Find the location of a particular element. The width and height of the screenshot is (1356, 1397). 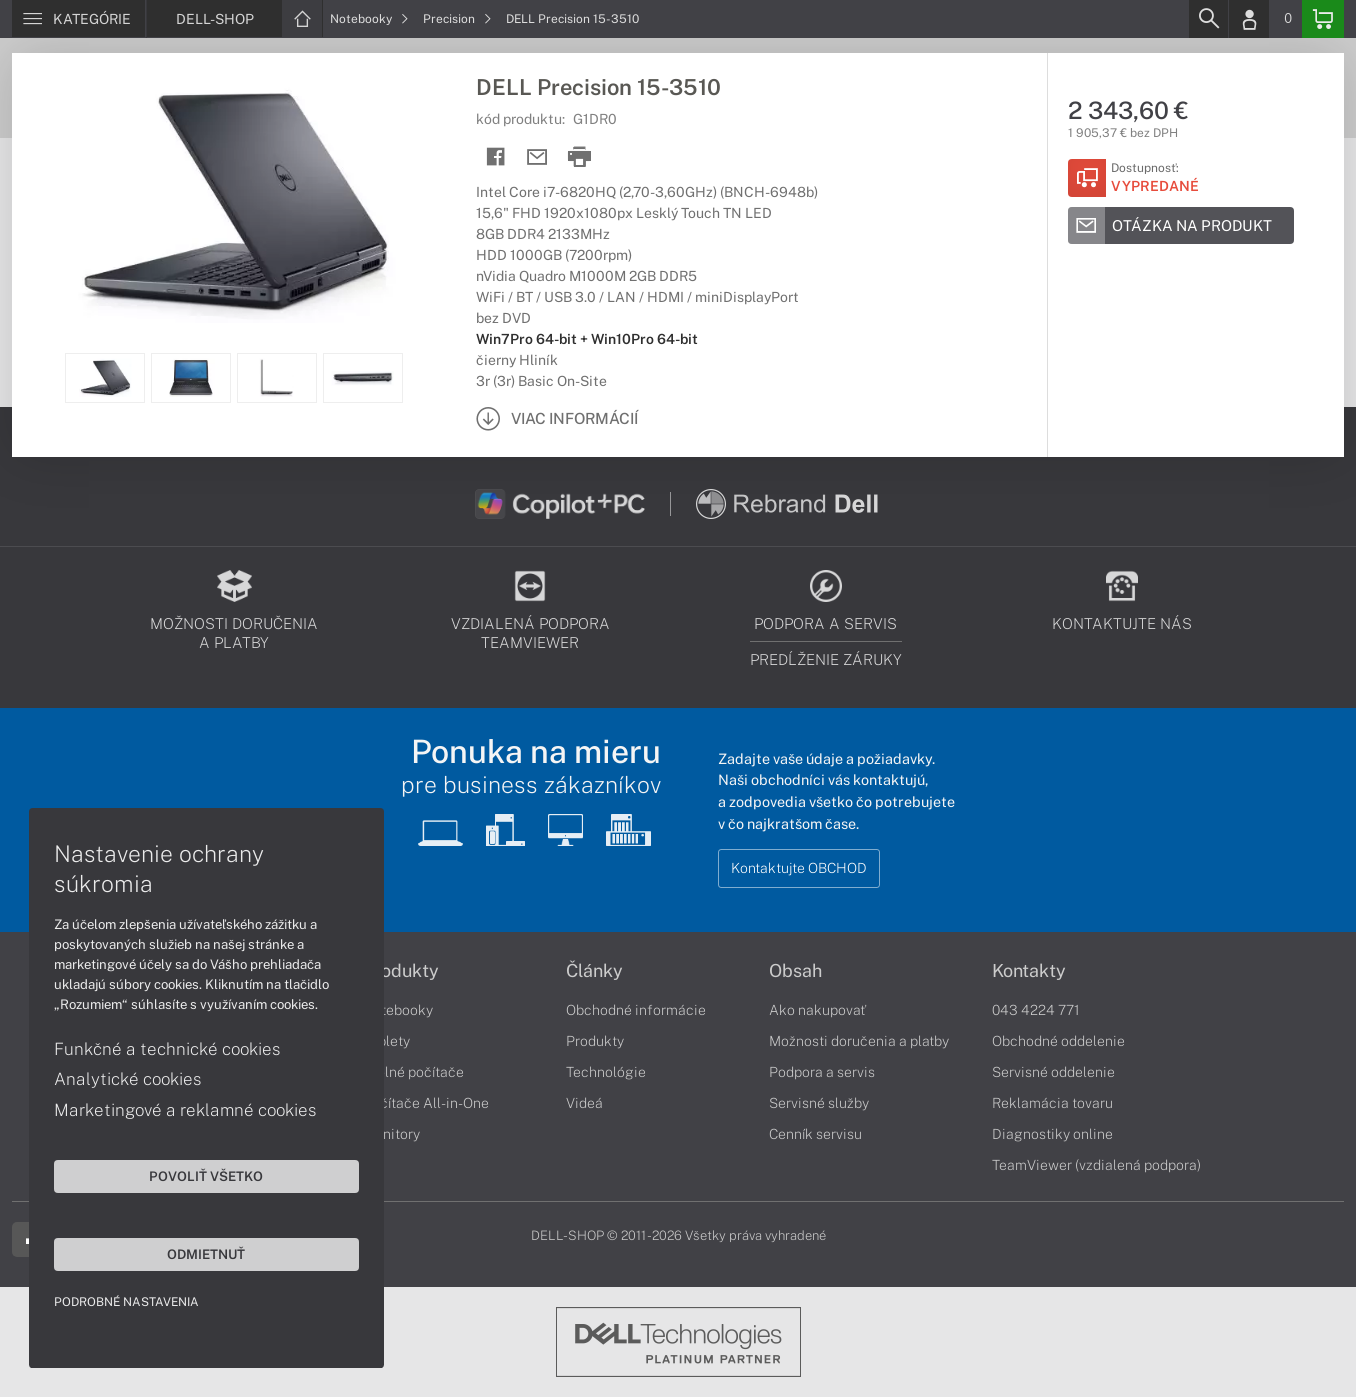

Reklamácia tovaru is located at coordinates (1052, 1103).